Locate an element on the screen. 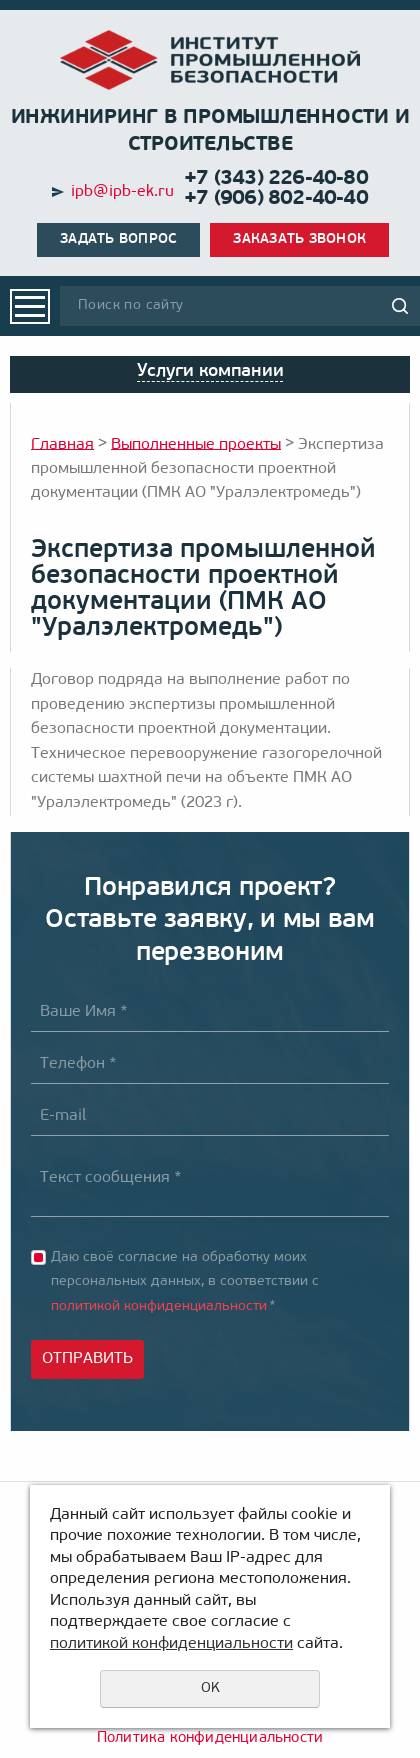 Image resolution: width=420 pixels, height=1758 pixels. +7 (906) 802-40-40 is located at coordinates (276, 199).